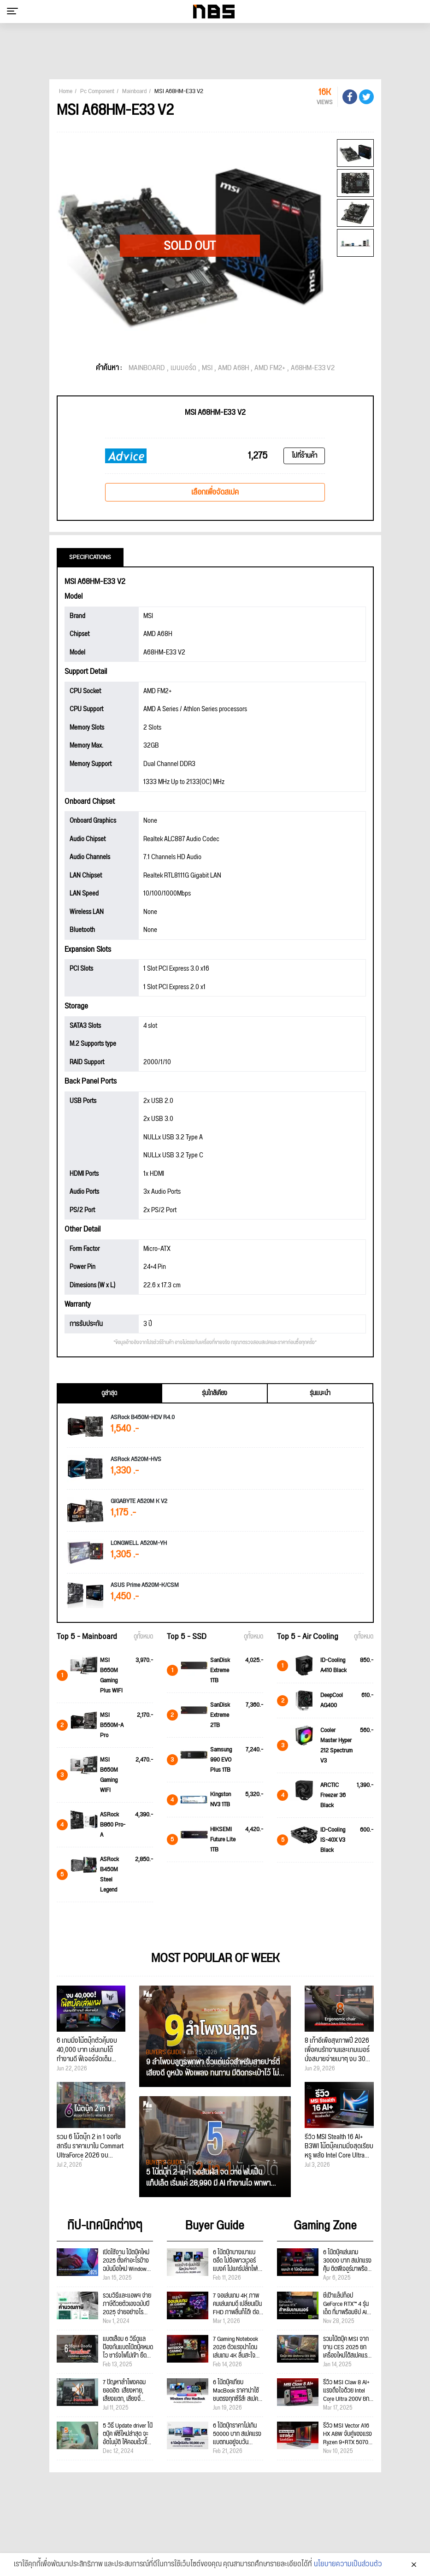  What do you see at coordinates (143, 1637) in the screenshot?
I see `ดูทั้งหมด` at bounding box center [143, 1637].